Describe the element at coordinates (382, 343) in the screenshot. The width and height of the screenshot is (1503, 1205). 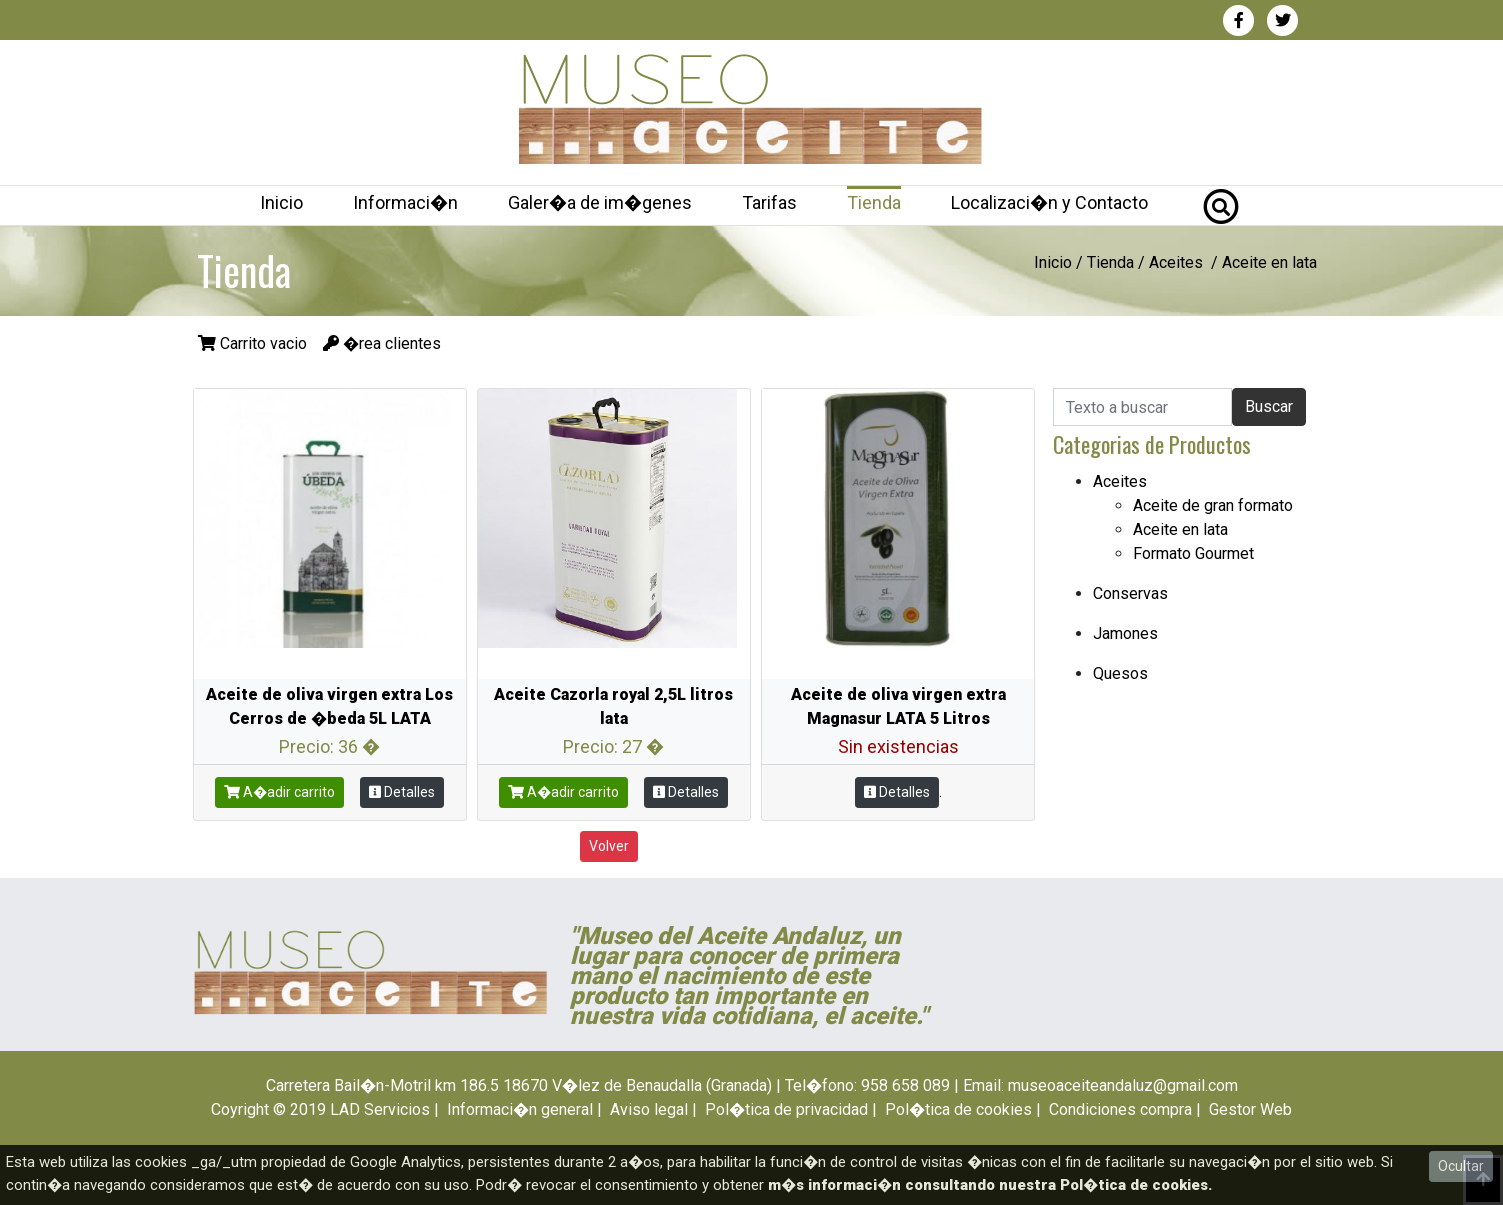
I see `�rea clientes` at that location.